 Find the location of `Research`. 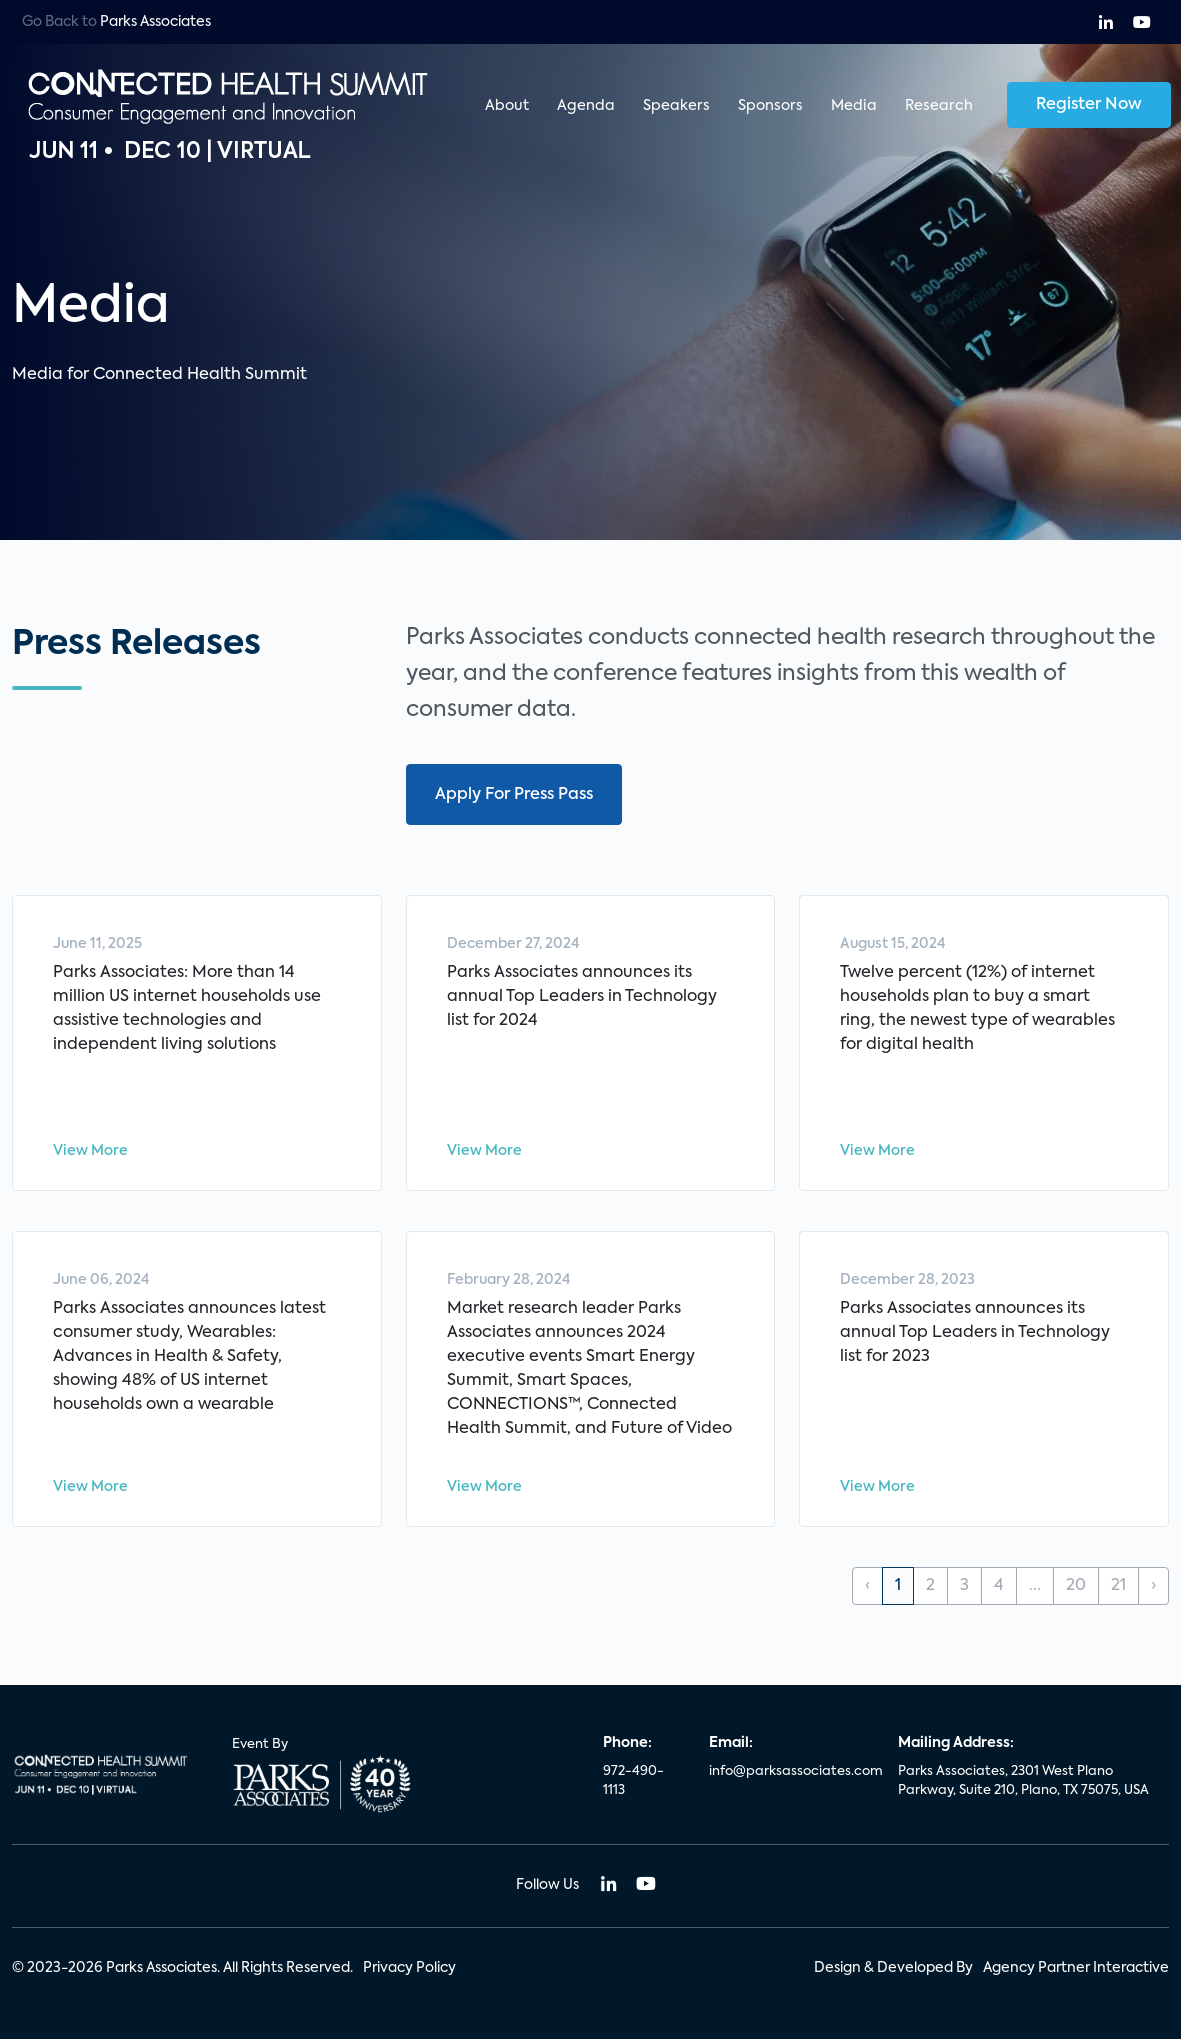

Research is located at coordinates (939, 106).